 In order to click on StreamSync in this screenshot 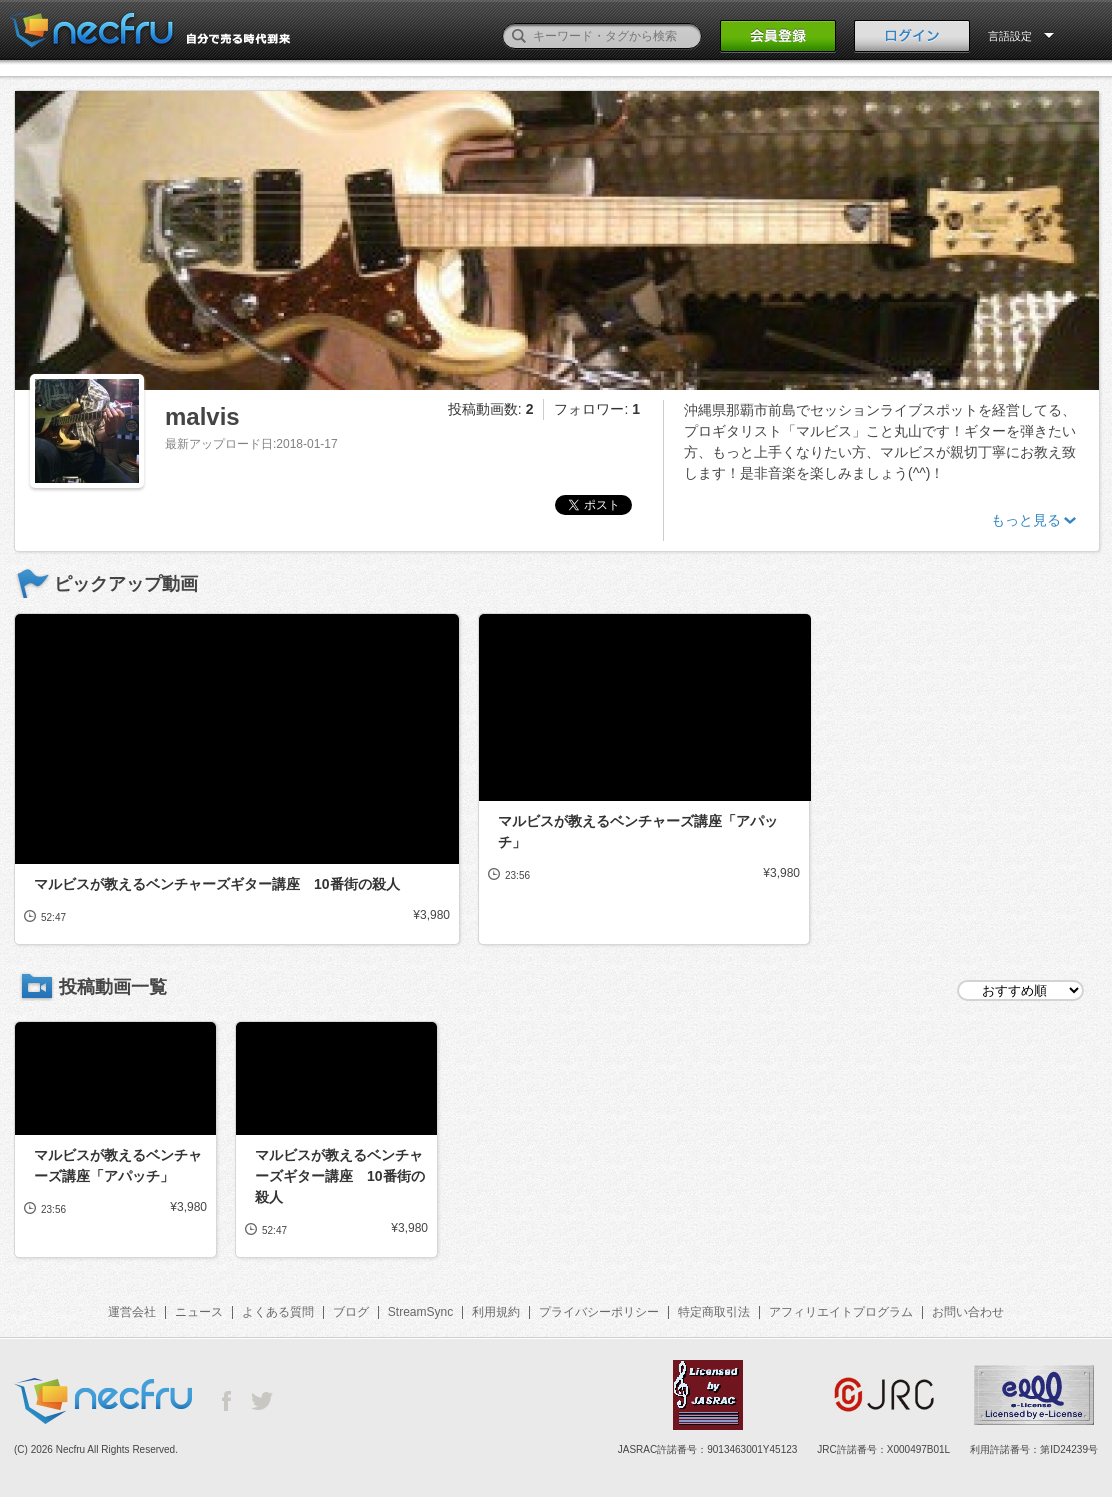, I will do `click(420, 1312)`.